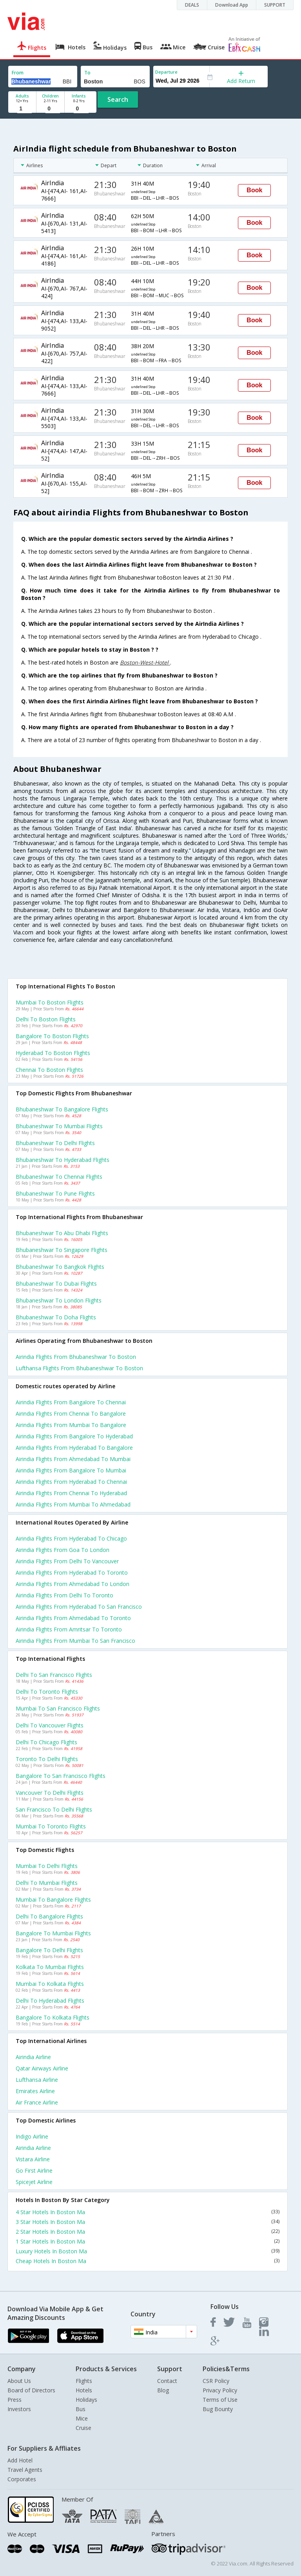 The width and height of the screenshot is (301, 2576). I want to click on Cheap Hotels In Boston Ma, so click(147, 2261).